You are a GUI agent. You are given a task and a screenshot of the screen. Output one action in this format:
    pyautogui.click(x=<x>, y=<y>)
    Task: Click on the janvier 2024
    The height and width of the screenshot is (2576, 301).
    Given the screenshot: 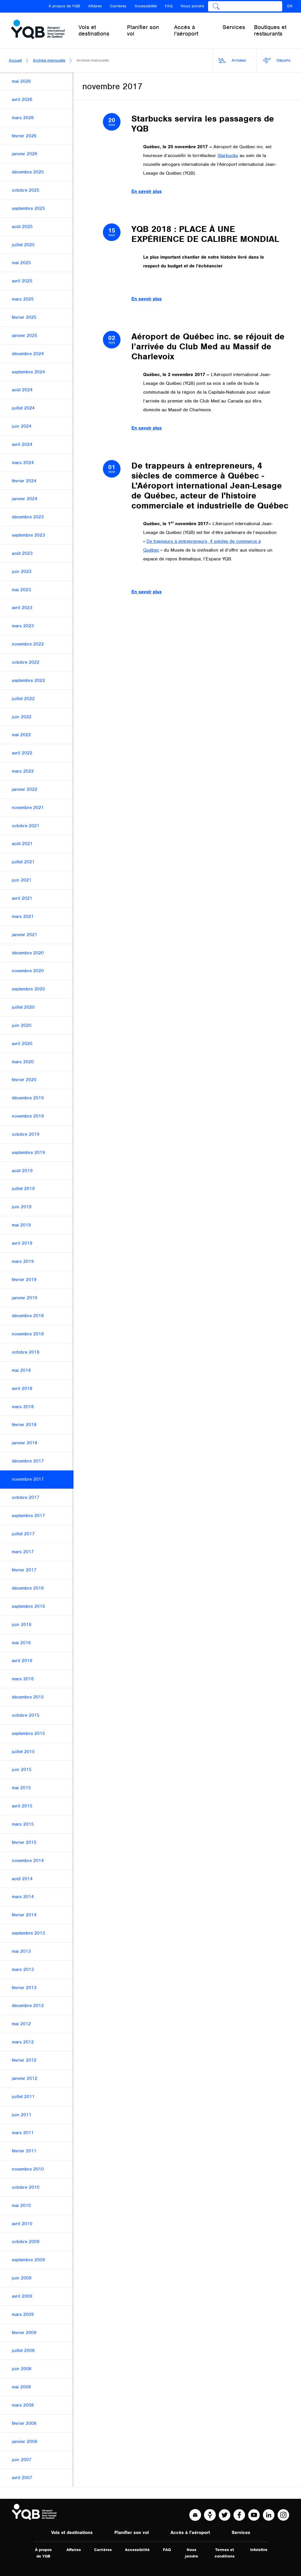 What is the action you would take?
    pyautogui.click(x=24, y=499)
    